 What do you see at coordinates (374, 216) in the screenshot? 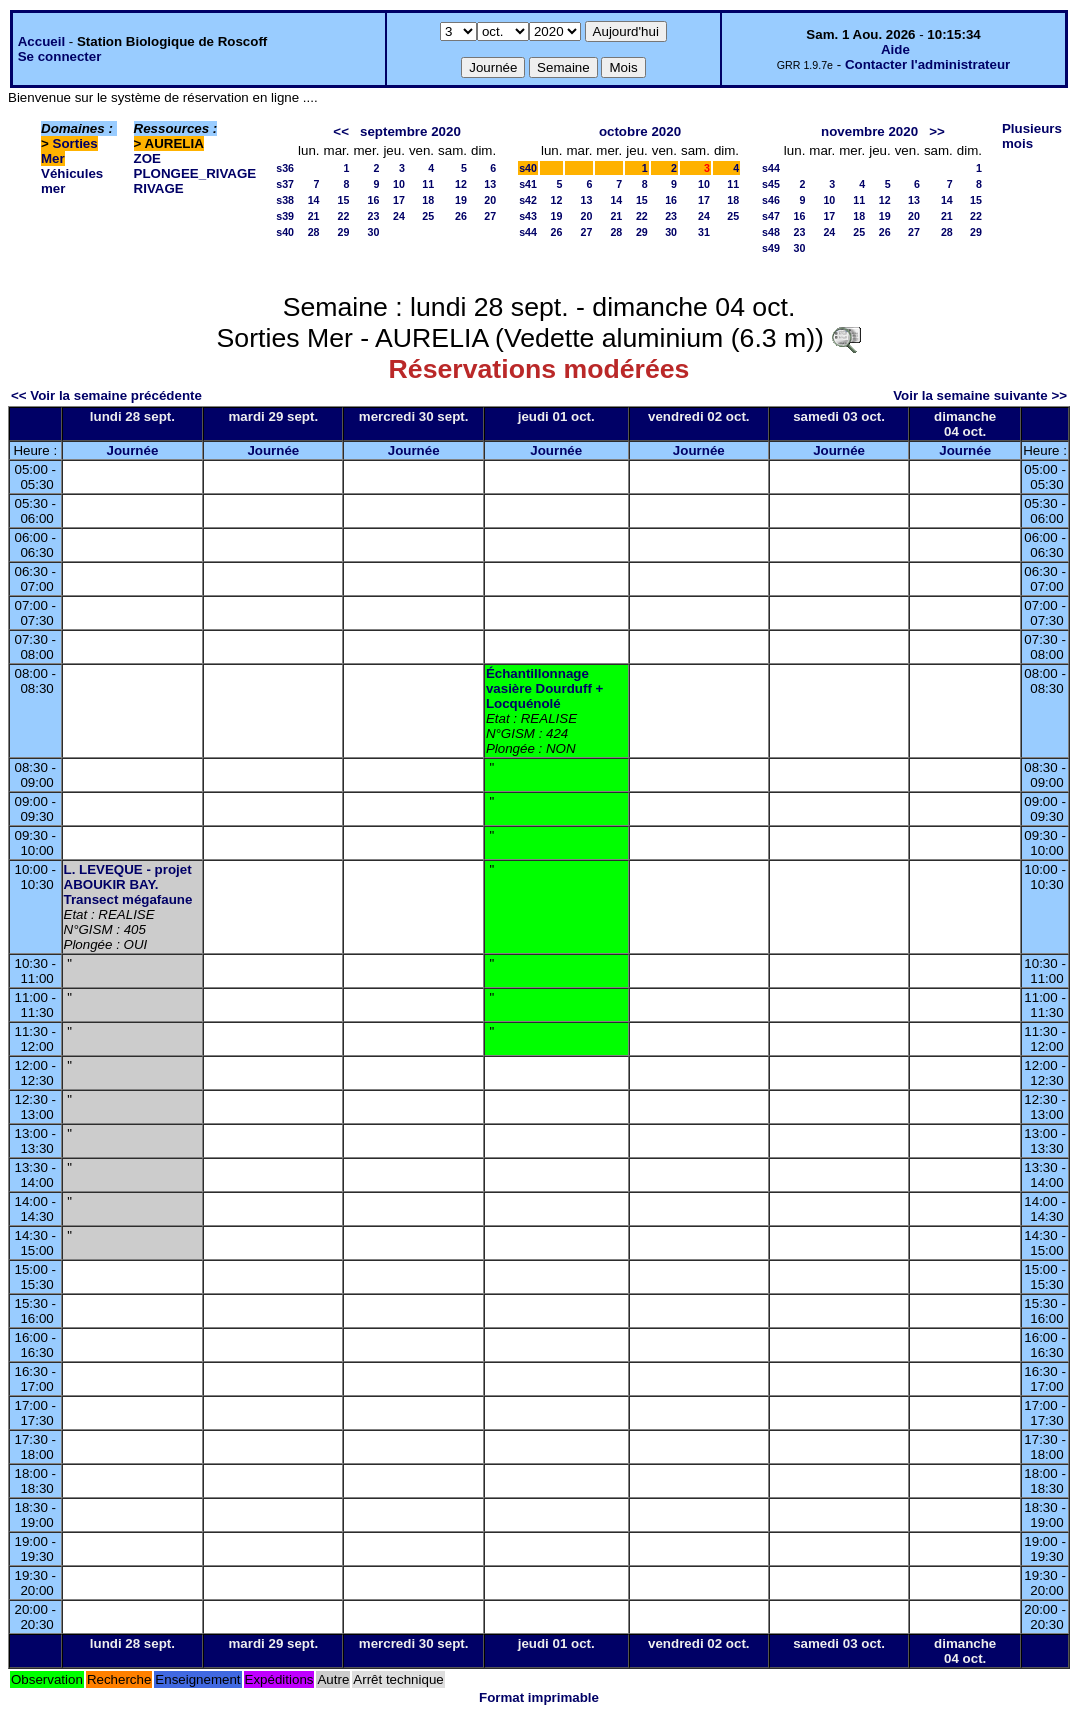
I see `23` at bounding box center [374, 216].